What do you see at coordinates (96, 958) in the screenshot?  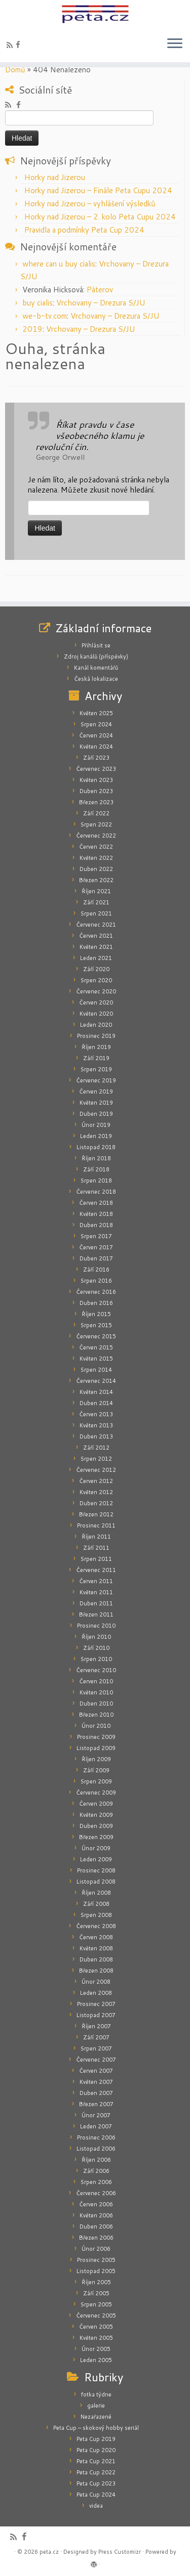 I see `Leden 2021` at bounding box center [96, 958].